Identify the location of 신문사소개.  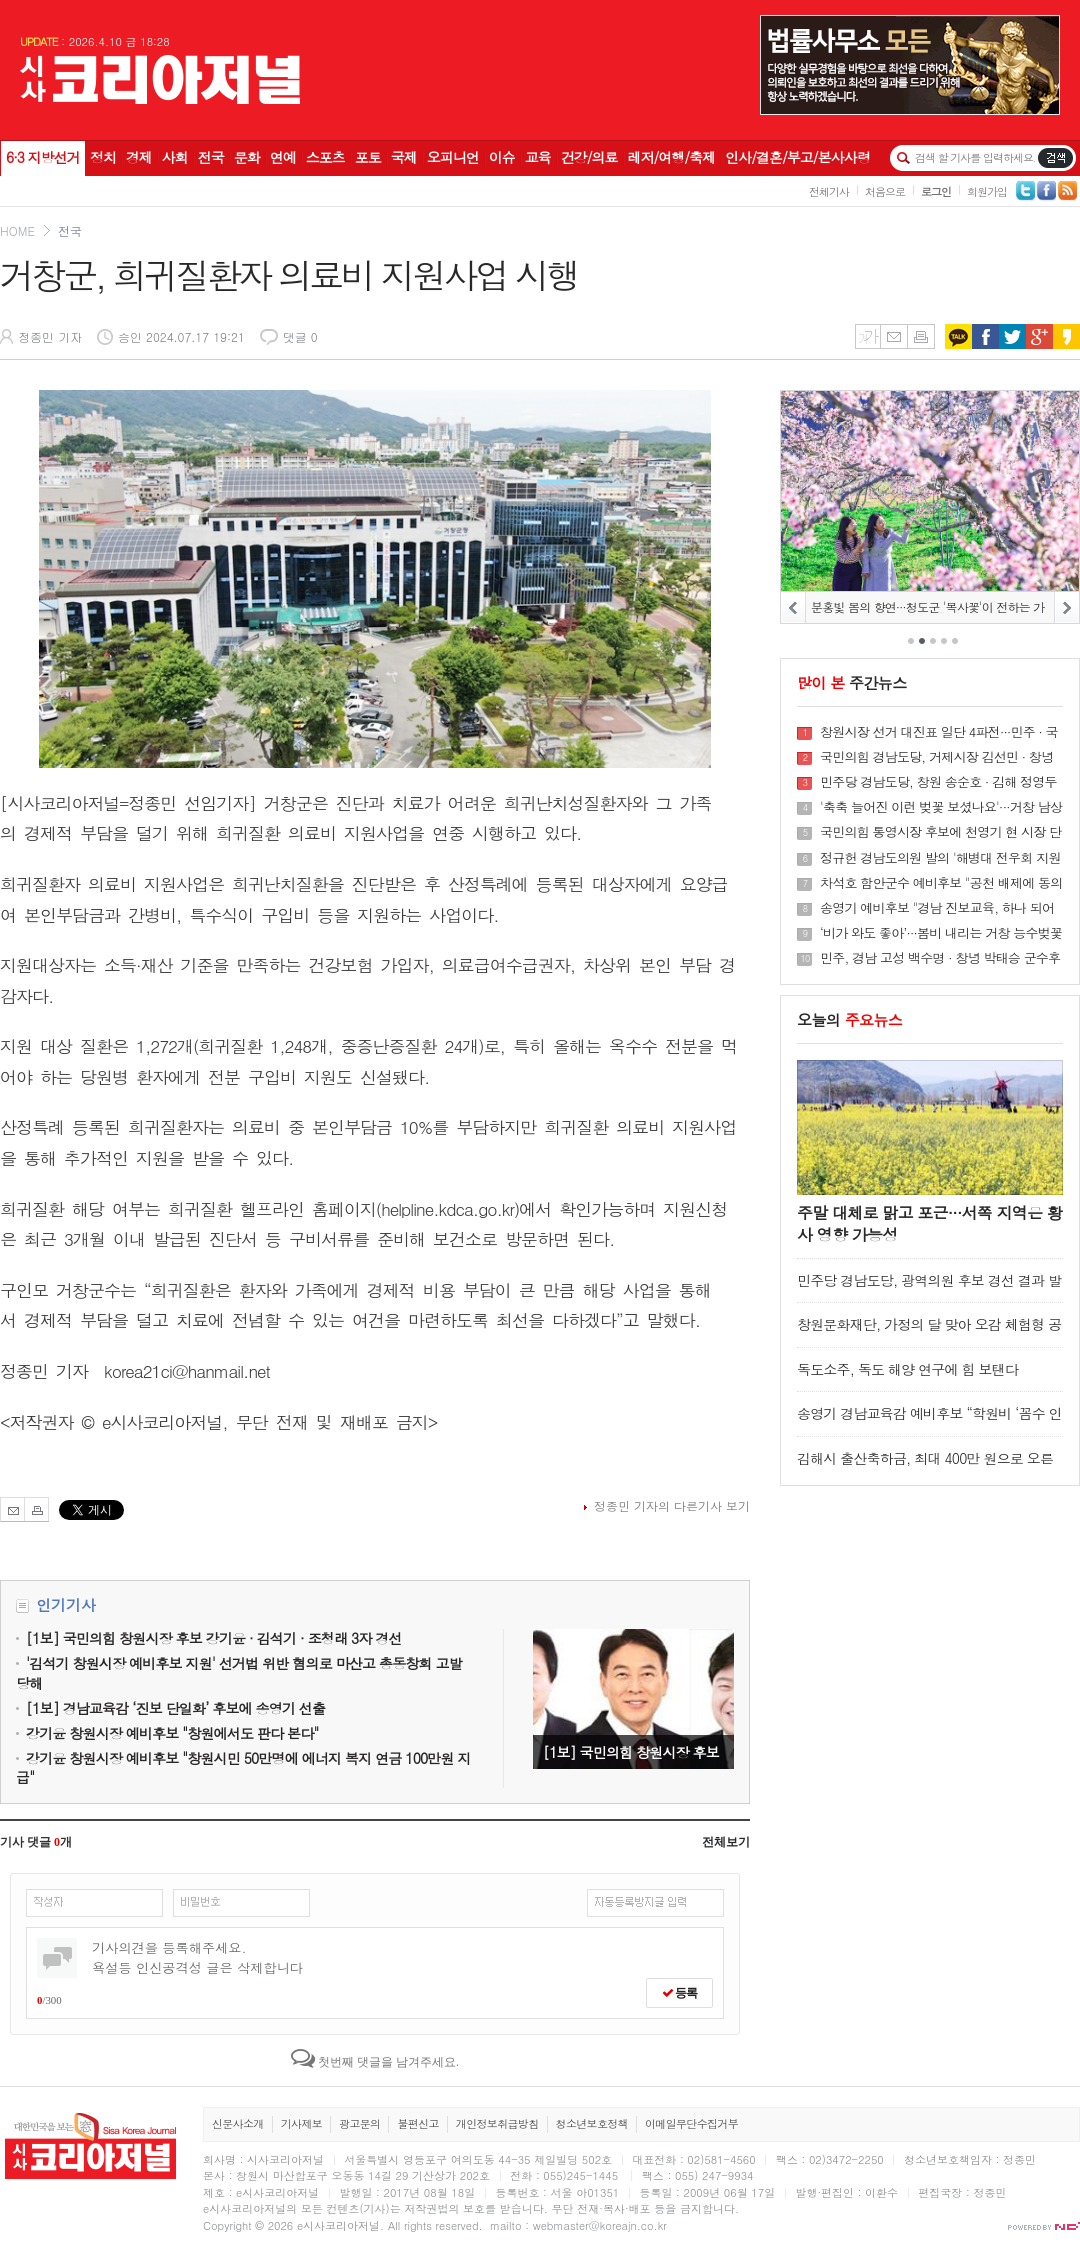
(238, 2123).